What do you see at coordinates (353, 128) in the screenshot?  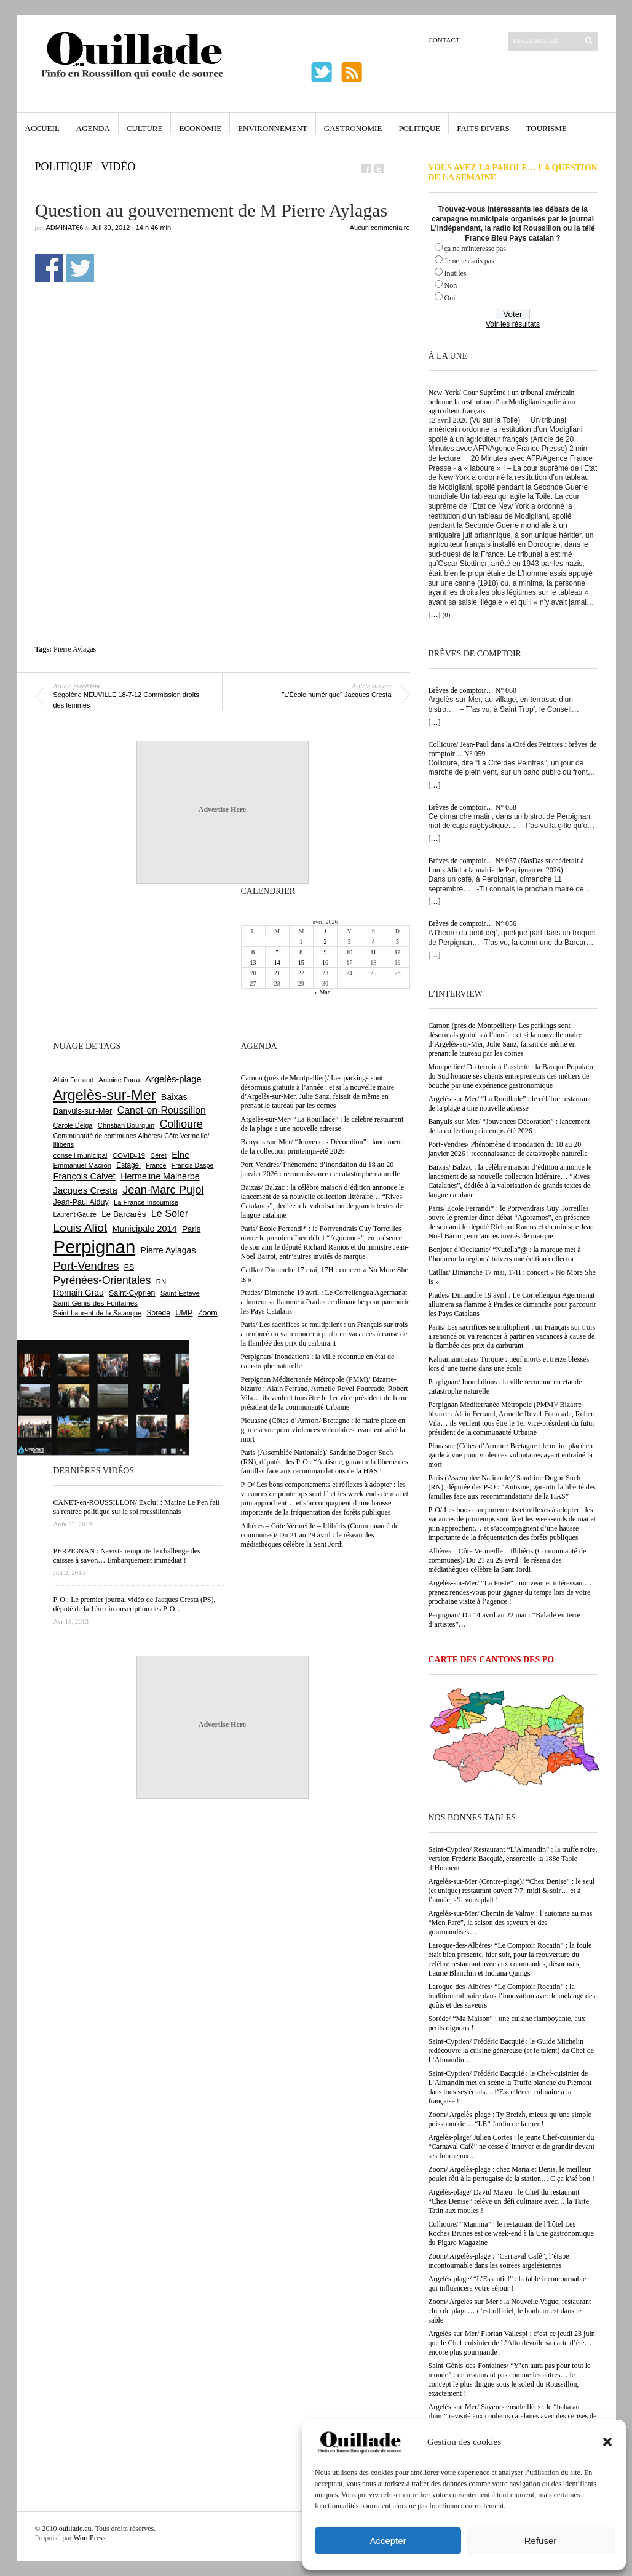 I see `Gastronomie` at bounding box center [353, 128].